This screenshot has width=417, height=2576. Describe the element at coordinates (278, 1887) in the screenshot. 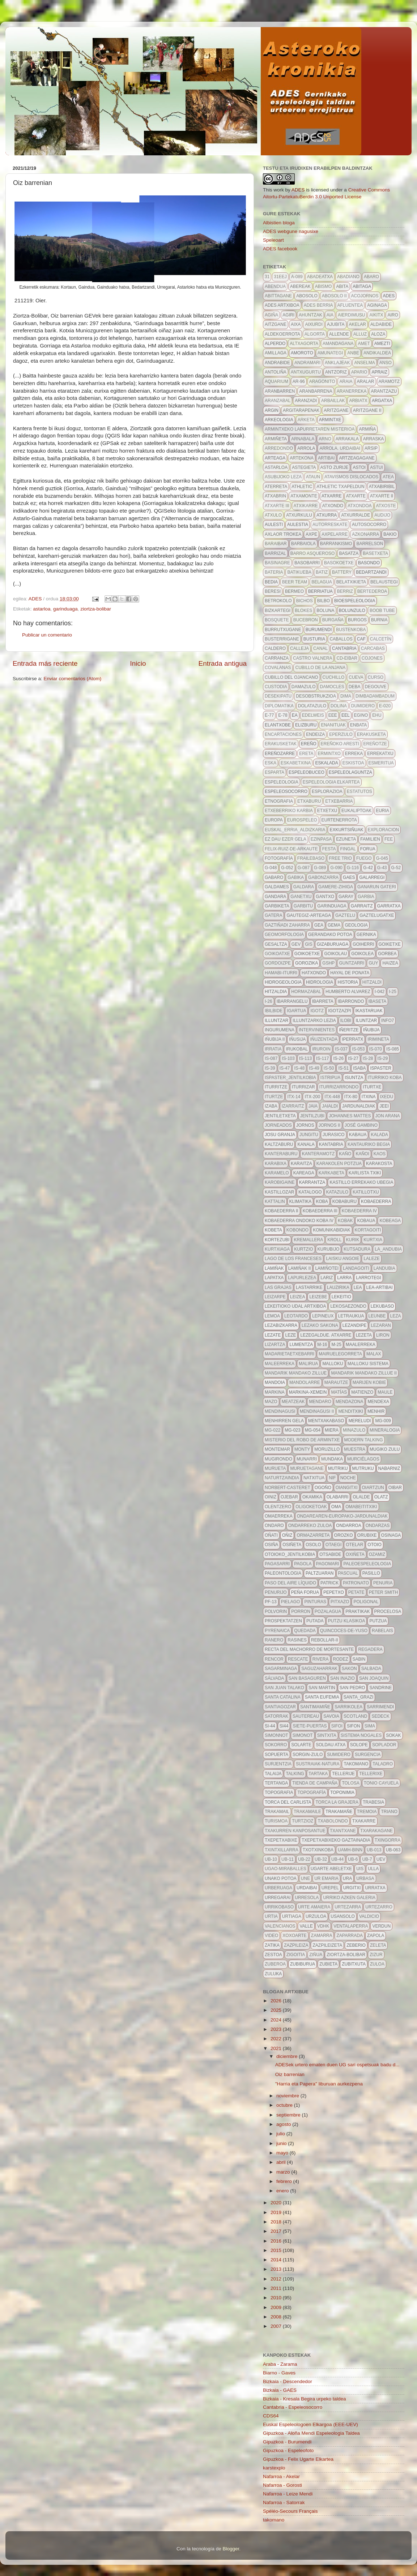

I see `urberuaga` at that location.